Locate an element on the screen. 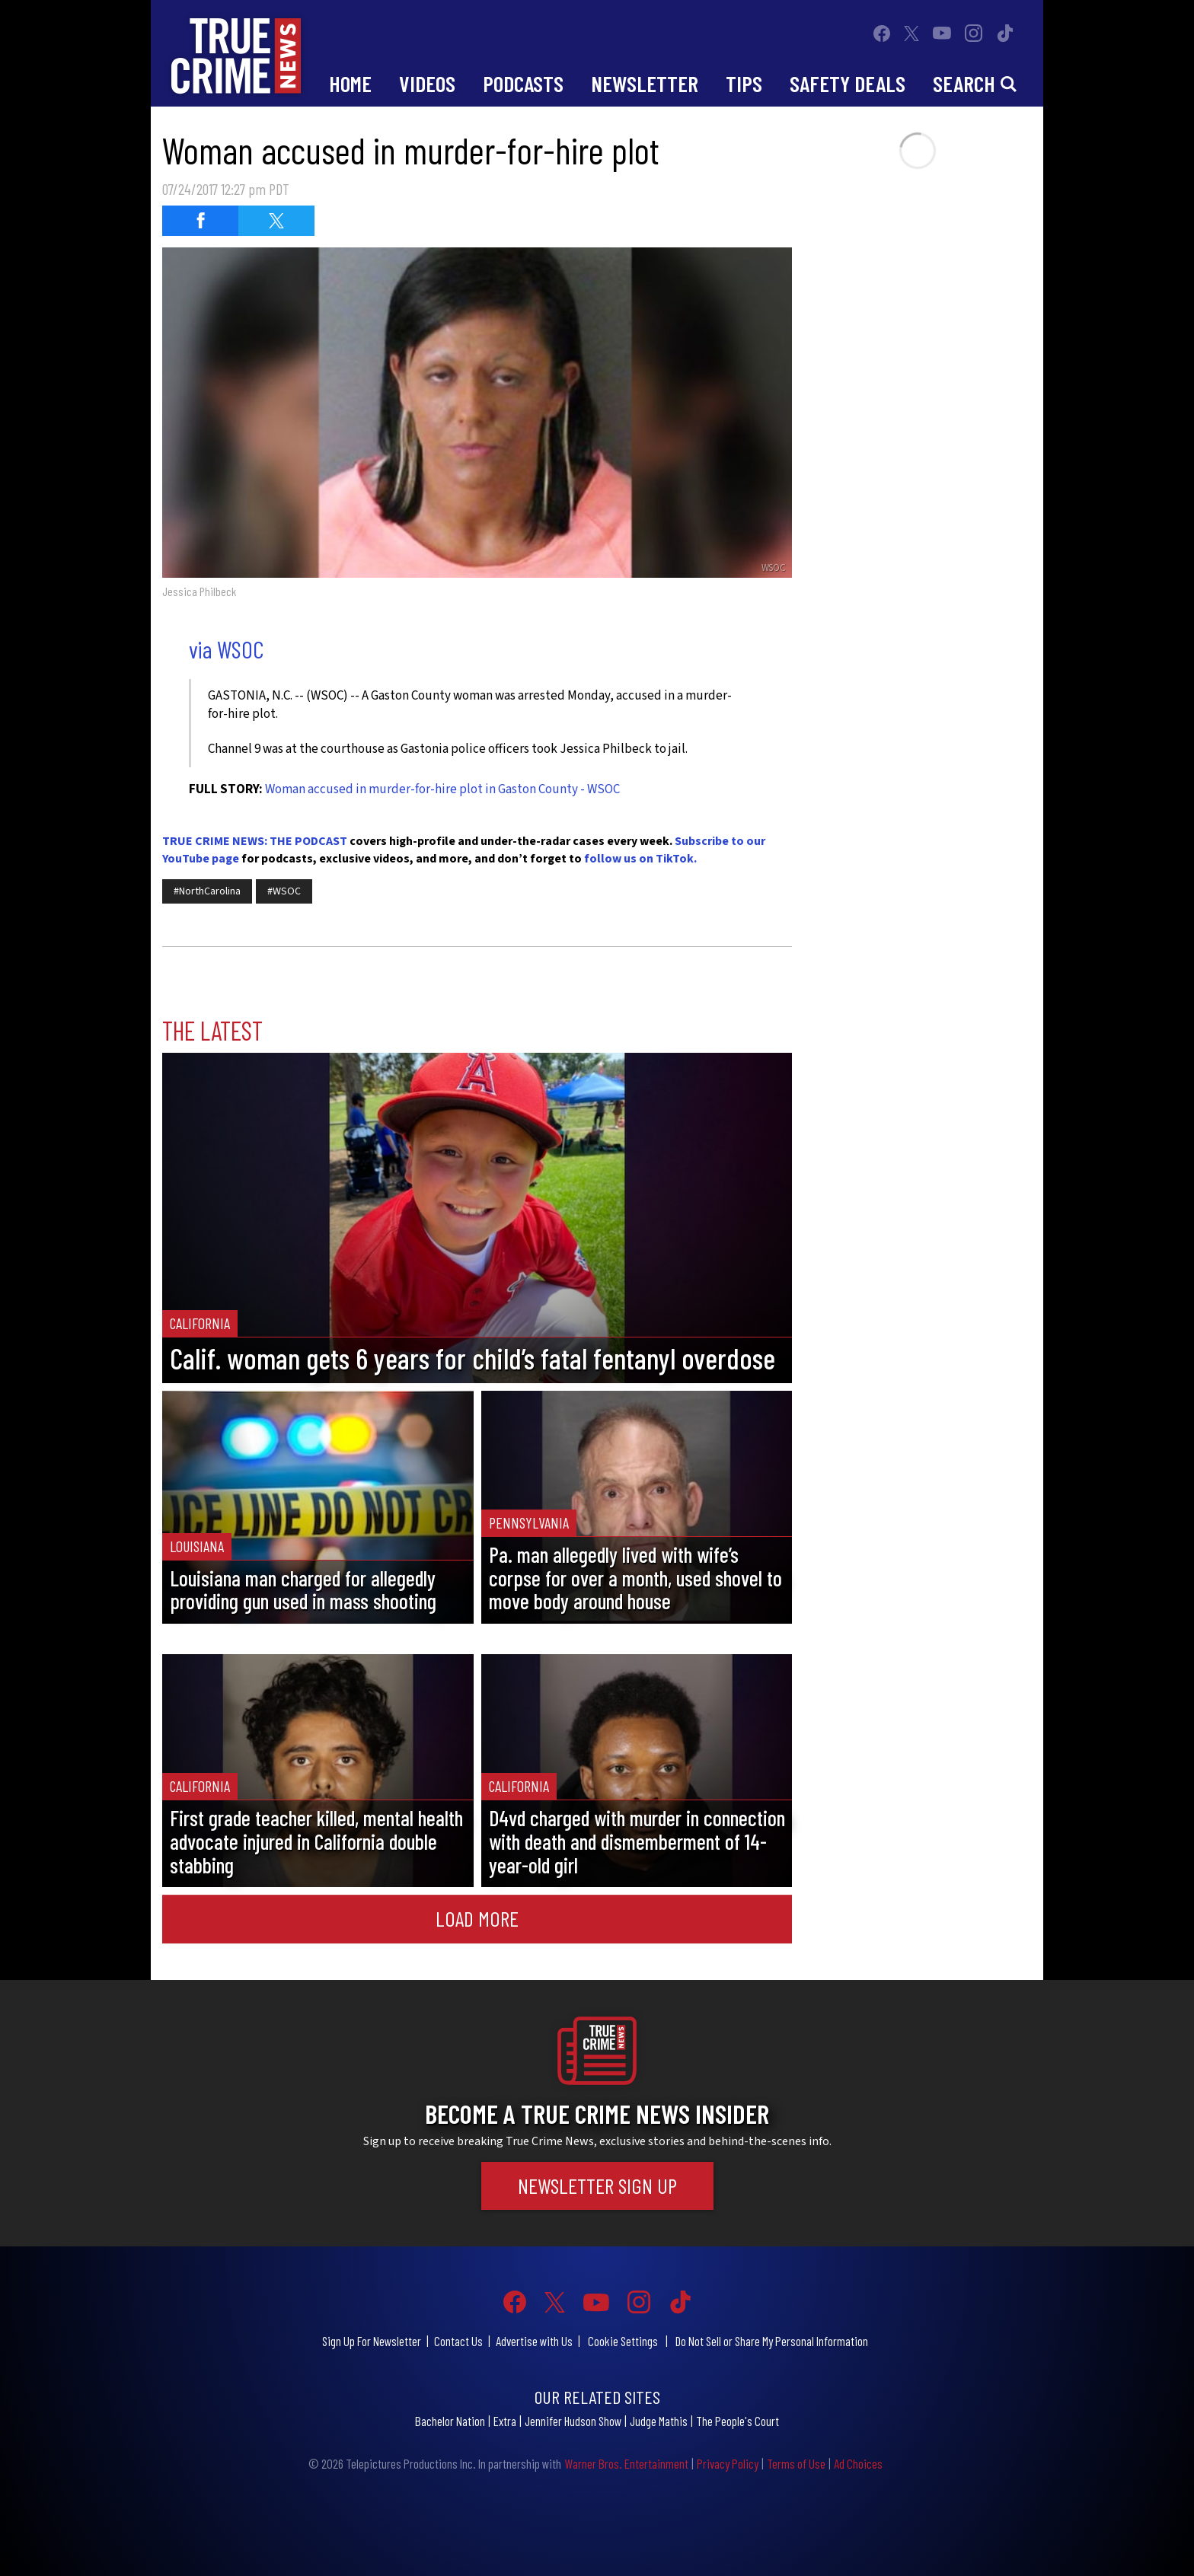 This screenshot has height=2576, width=1194. Load More is located at coordinates (477, 1918).